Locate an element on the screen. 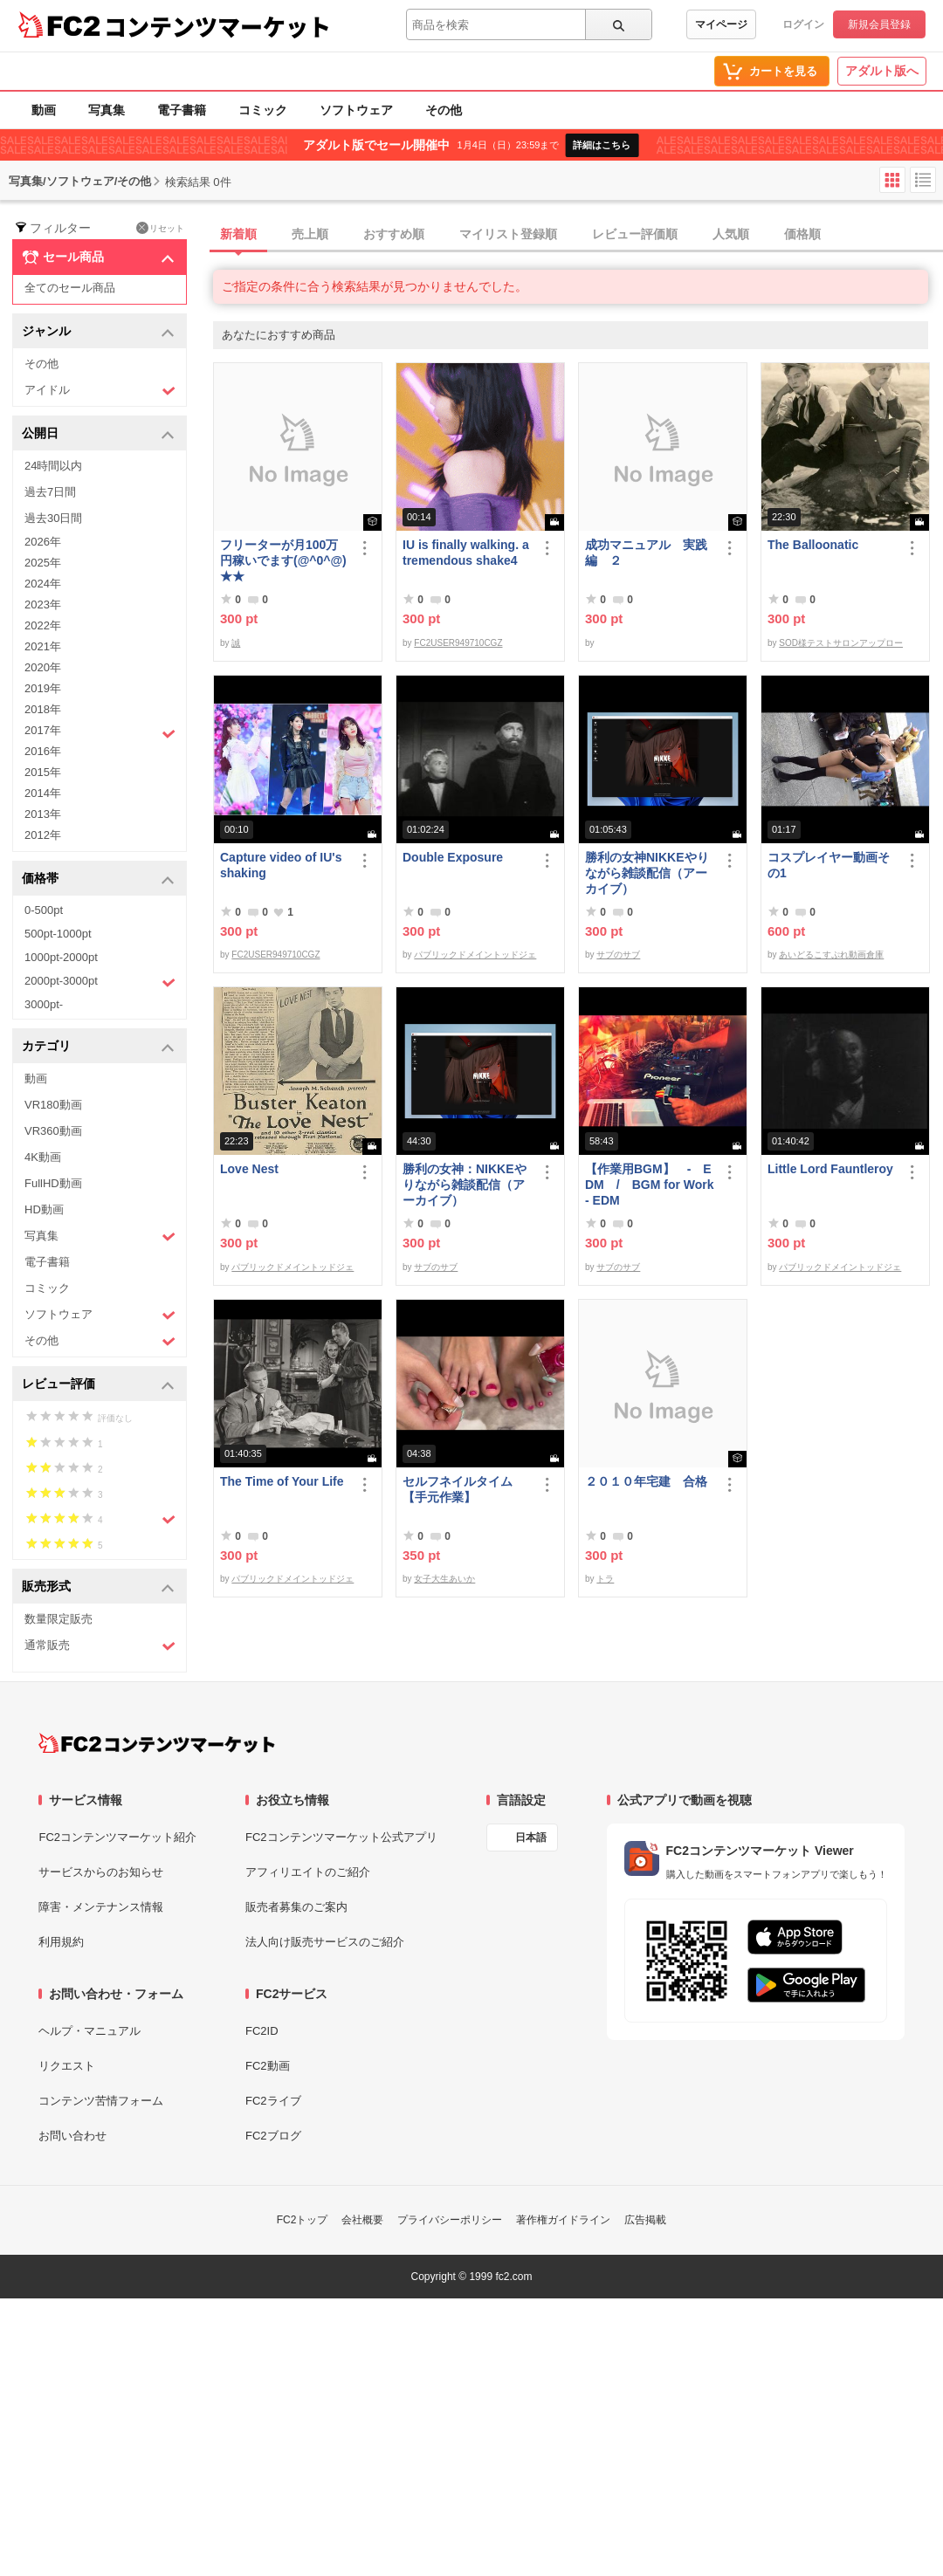 The width and height of the screenshot is (943, 2576). Little Lord Fauntleroy is located at coordinates (830, 1169).